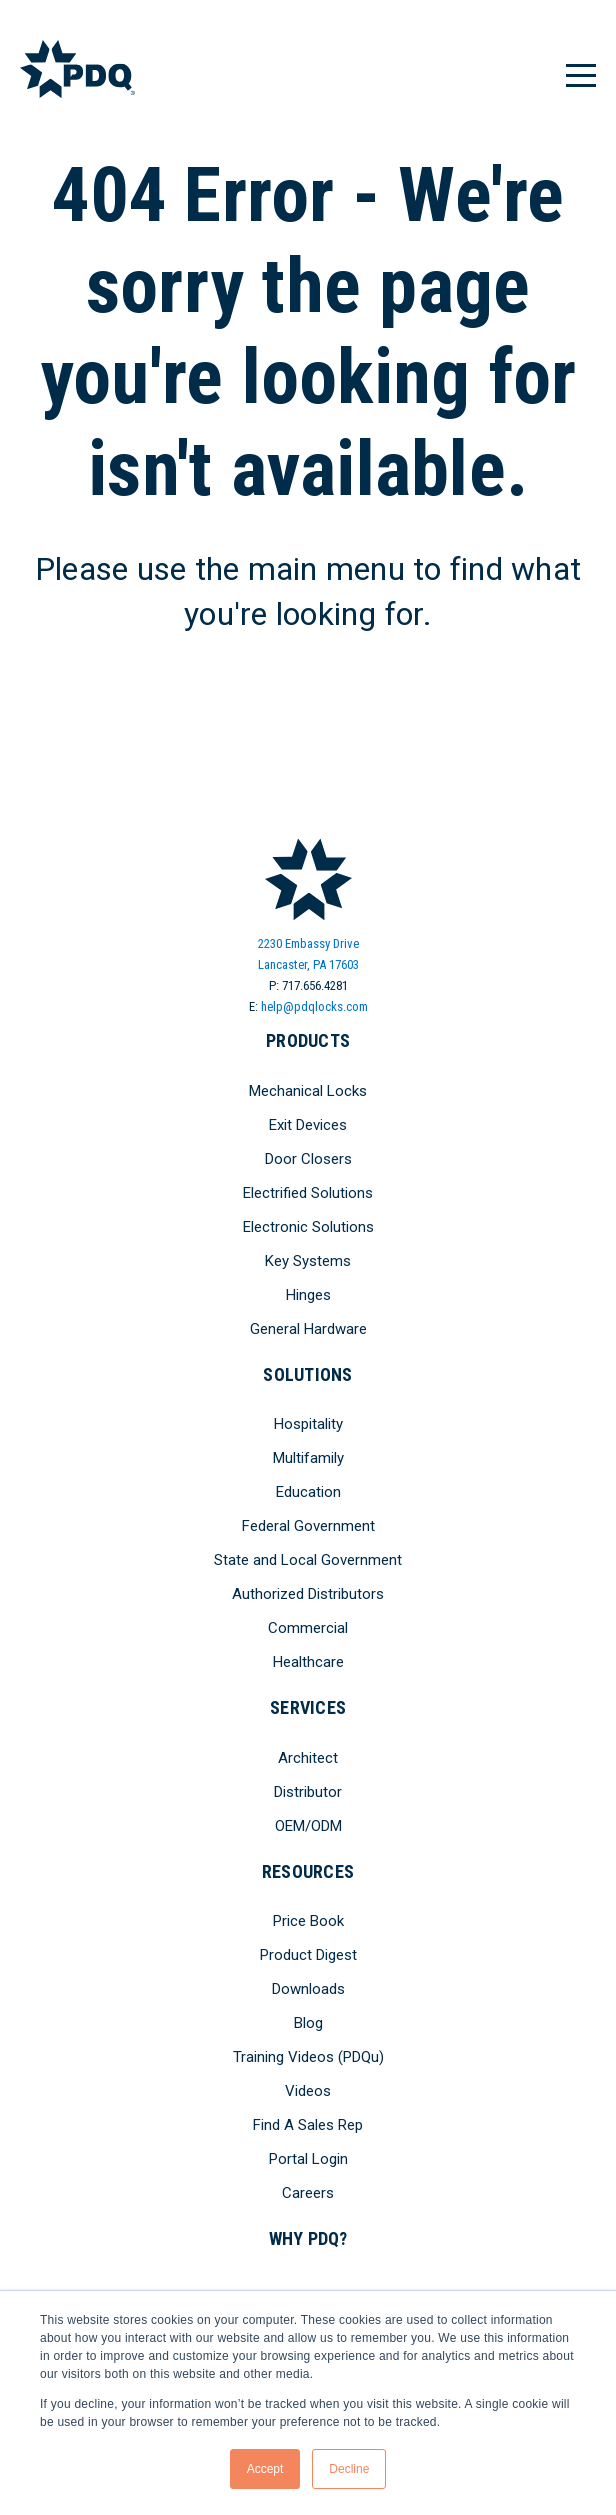 The image size is (616, 2515). Describe the element at coordinates (308, 2125) in the screenshot. I see `Find A Sales Rep [menuitem]` at that location.